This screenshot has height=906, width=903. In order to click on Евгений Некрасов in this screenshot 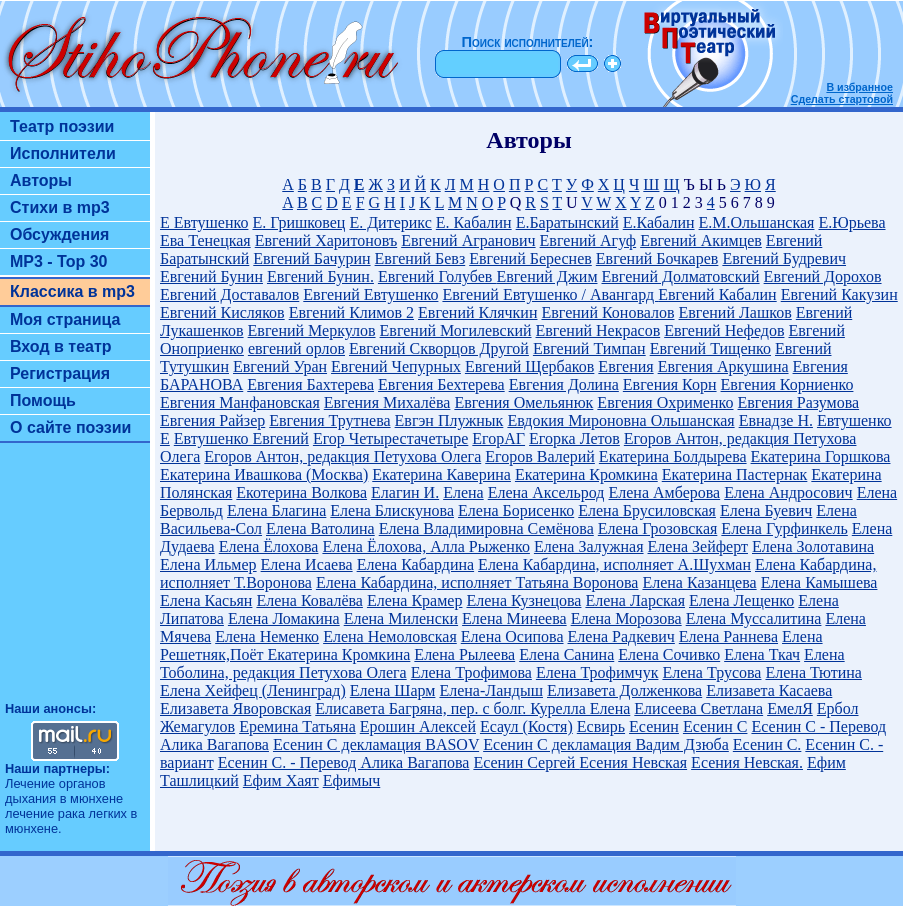, I will do `click(598, 330)`.